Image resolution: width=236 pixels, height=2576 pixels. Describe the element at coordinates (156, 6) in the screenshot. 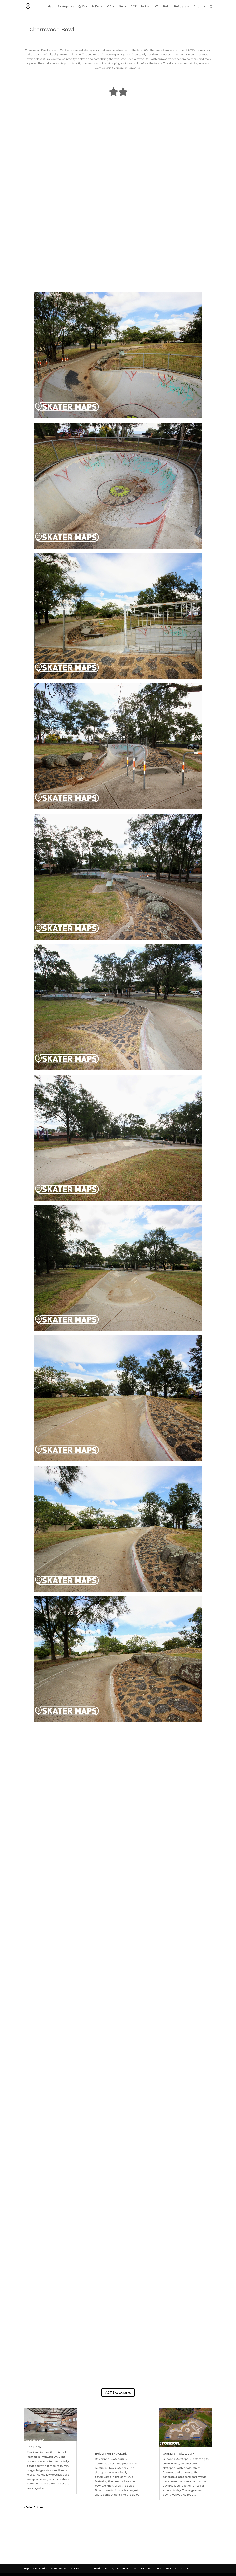

I see `WA` at that location.